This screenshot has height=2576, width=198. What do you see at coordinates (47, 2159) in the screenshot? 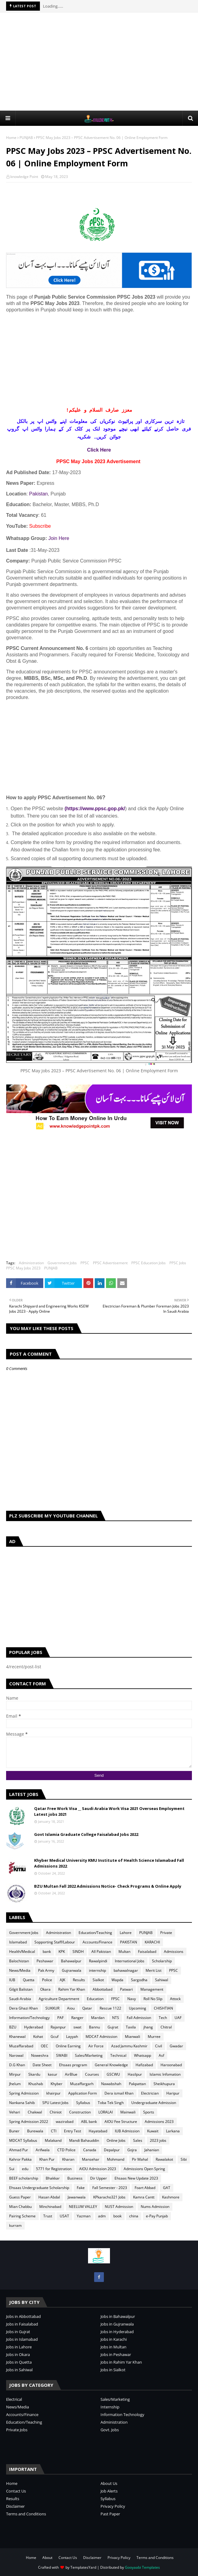
I see `Khan Pur` at bounding box center [47, 2159].